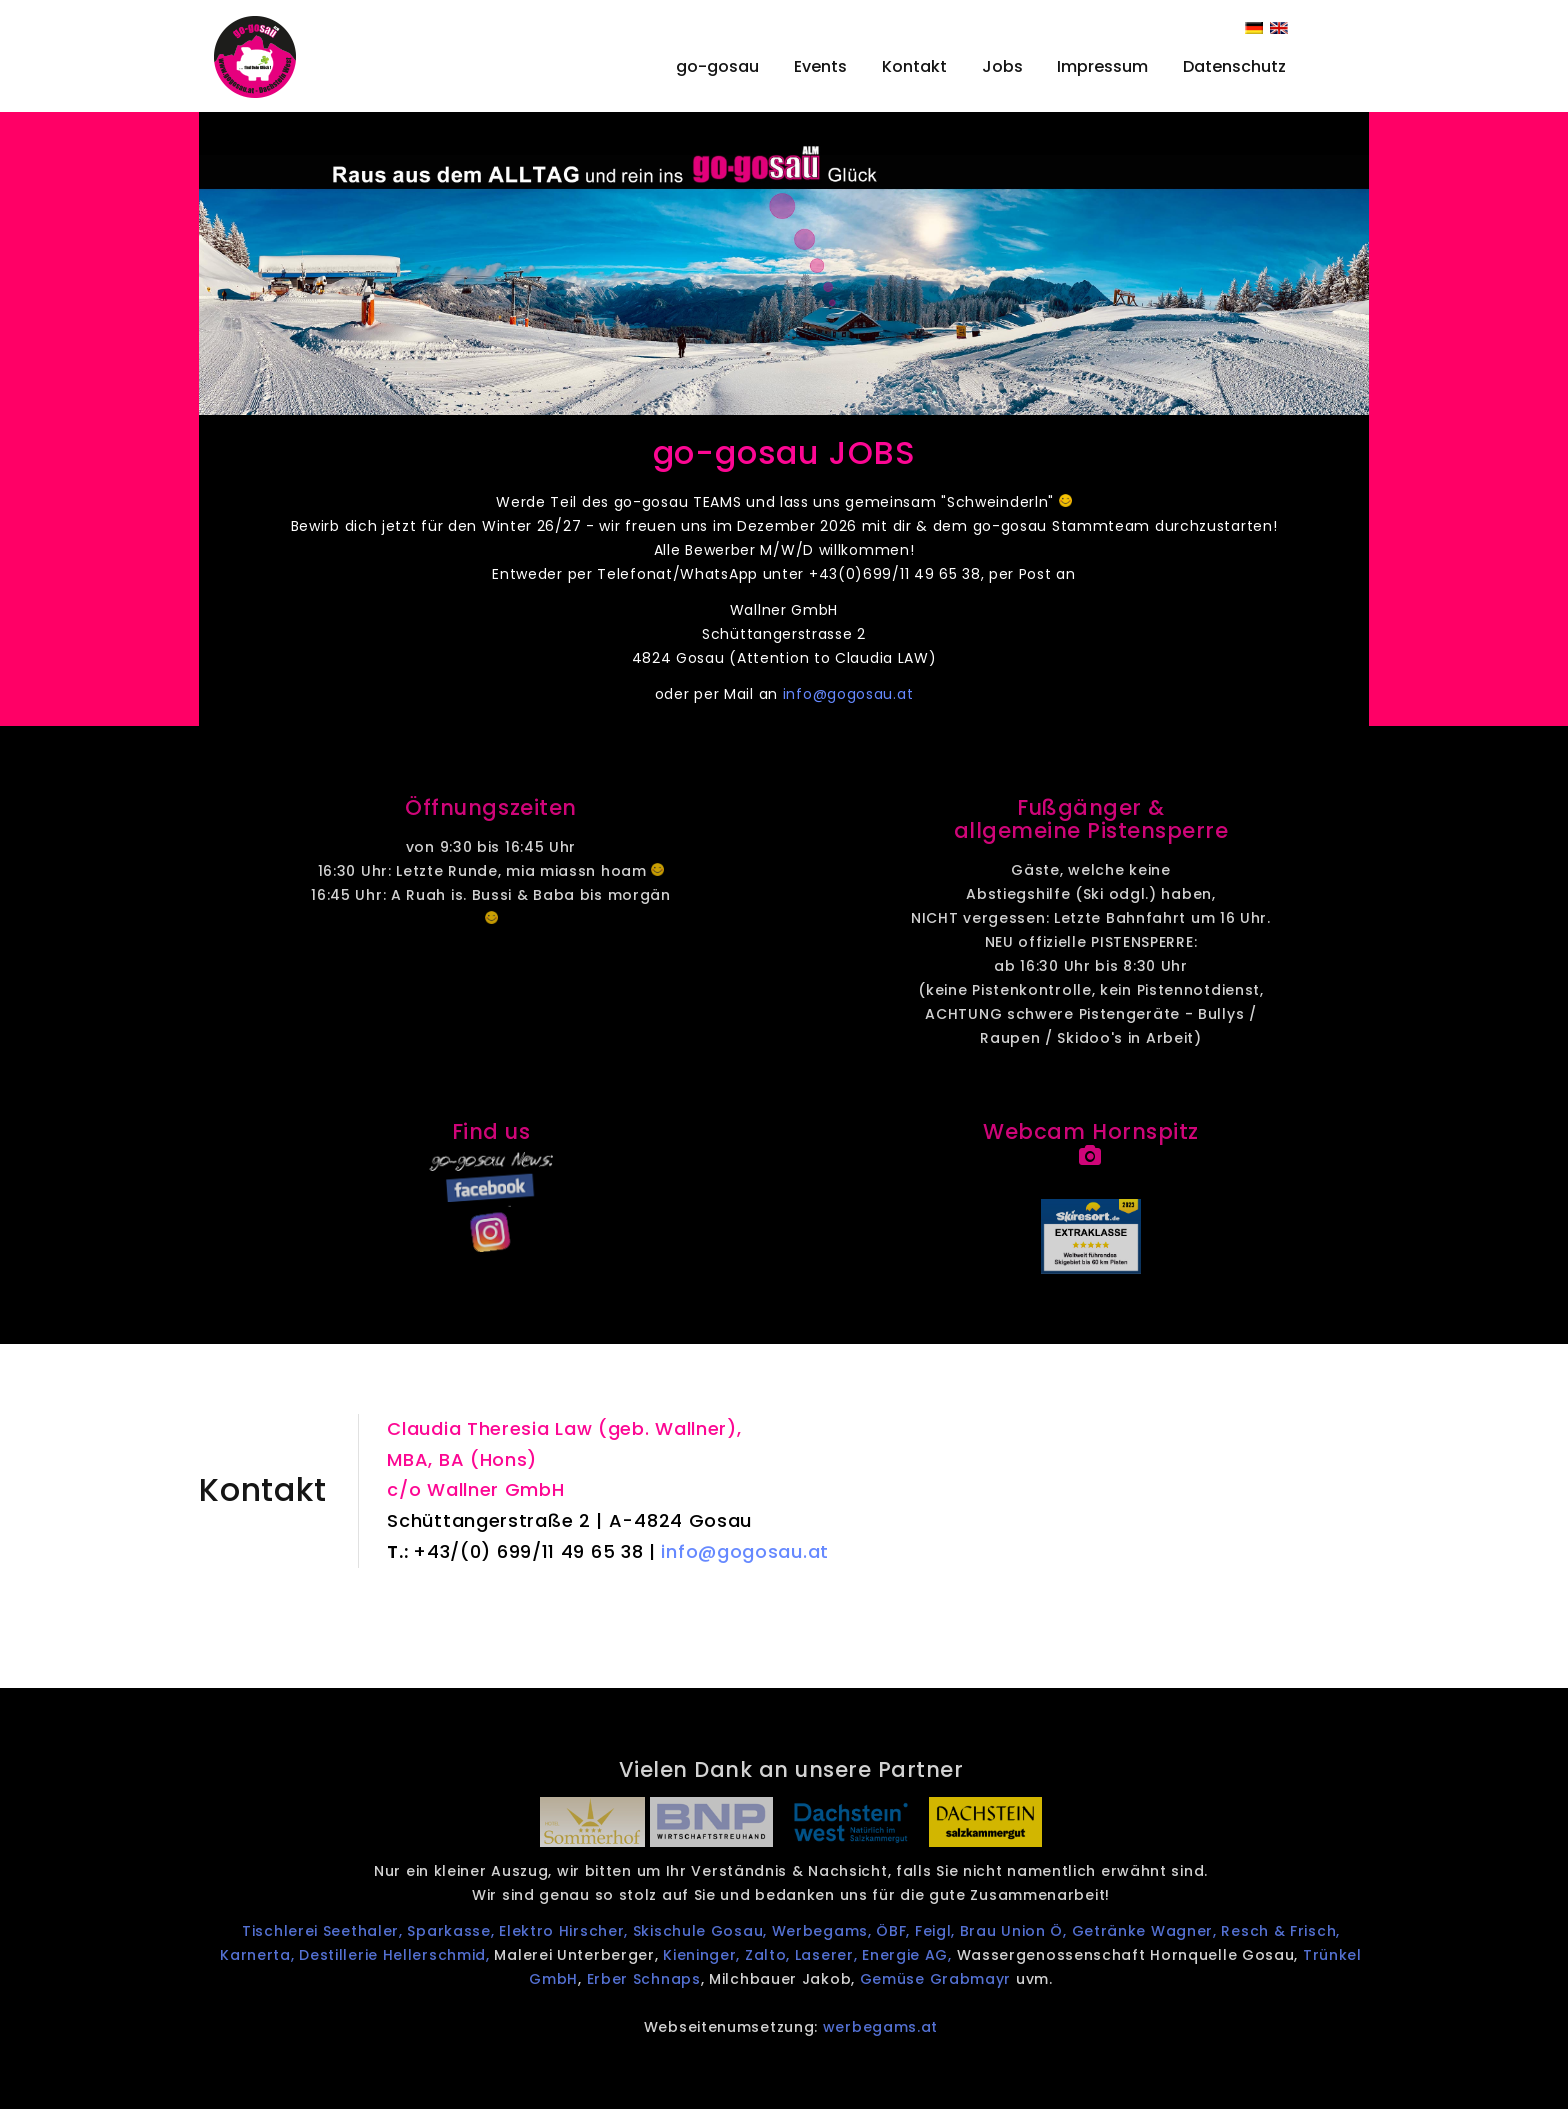 Image resolution: width=1568 pixels, height=2109 pixels. I want to click on Zalto,, so click(796, 1955).